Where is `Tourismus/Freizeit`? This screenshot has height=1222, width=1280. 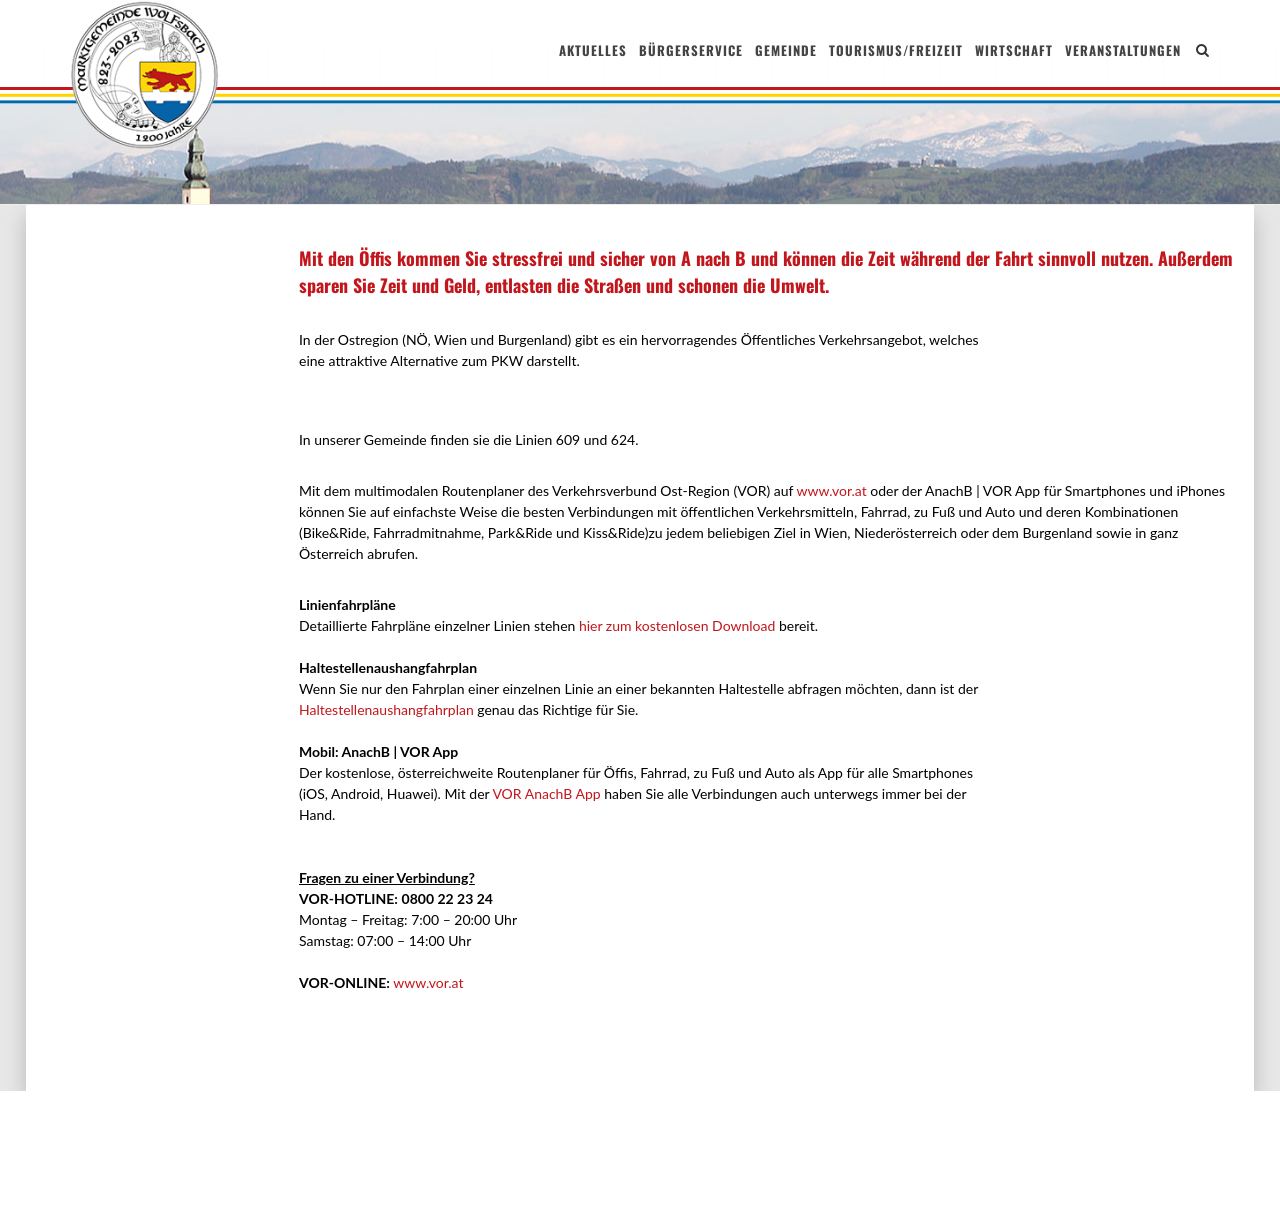 Tourismus/Freizeit is located at coordinates (896, 50).